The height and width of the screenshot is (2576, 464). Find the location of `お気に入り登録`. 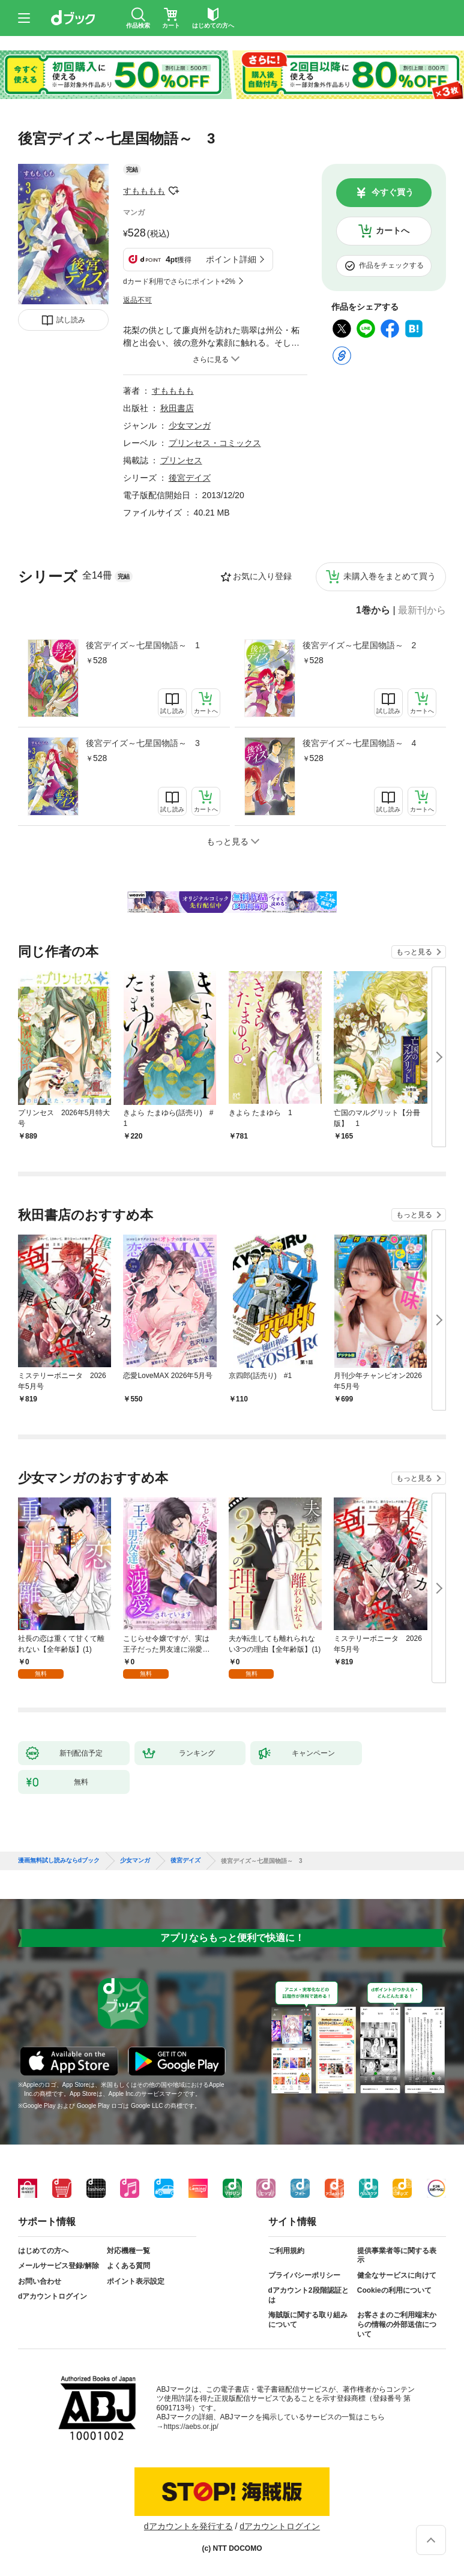

お気に入り登録 is located at coordinates (262, 576).